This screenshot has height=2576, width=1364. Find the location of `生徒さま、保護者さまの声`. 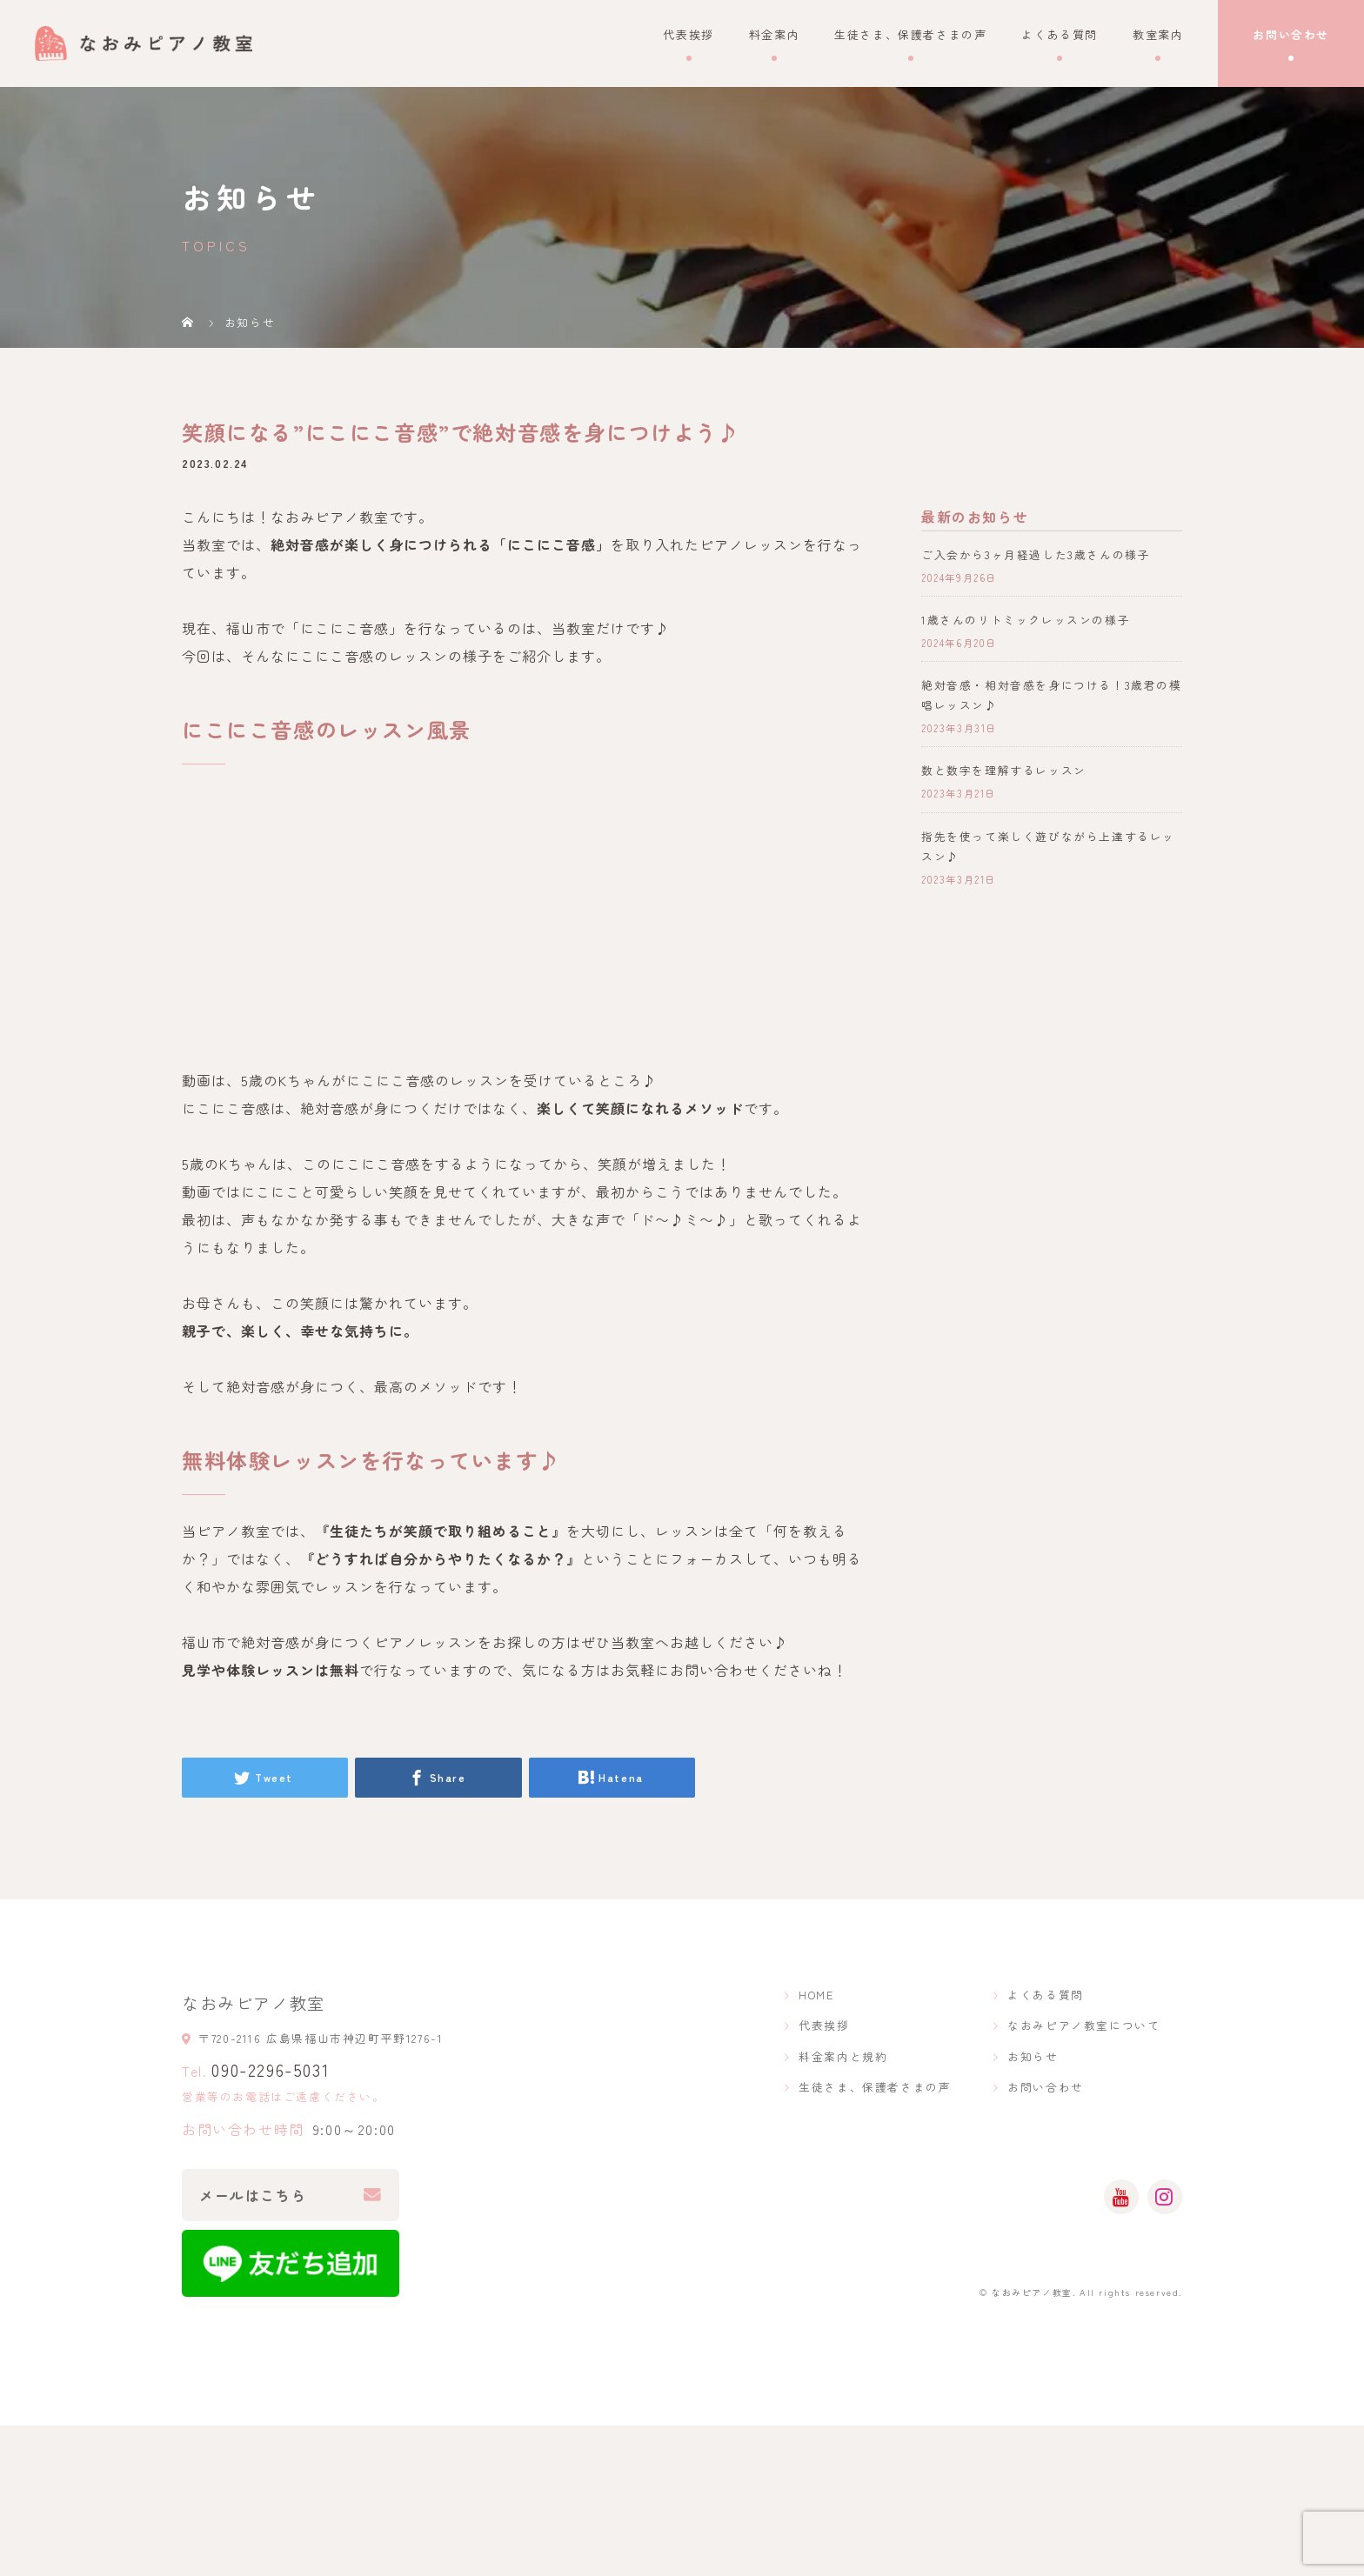

生徒さま、保護者さまの声 is located at coordinates (910, 34).